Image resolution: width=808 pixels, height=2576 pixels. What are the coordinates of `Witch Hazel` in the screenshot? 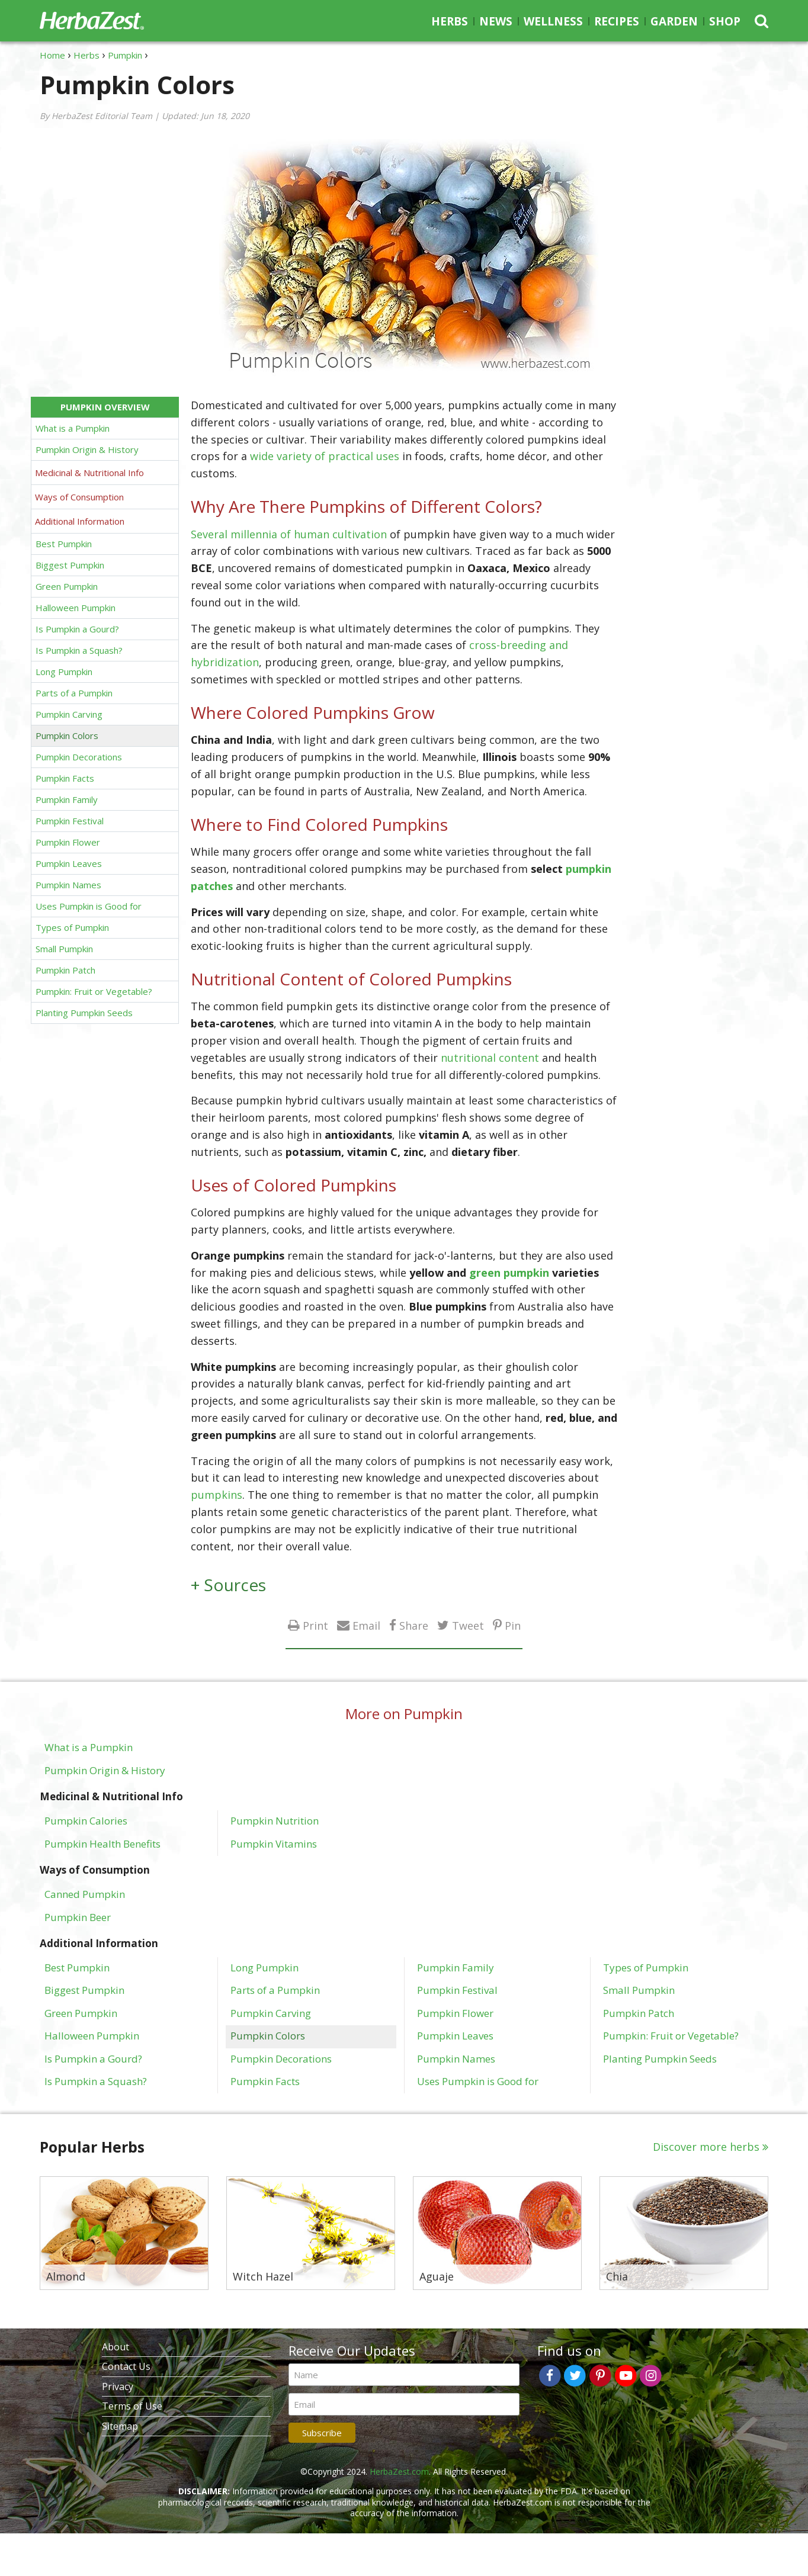 It's located at (263, 2276).